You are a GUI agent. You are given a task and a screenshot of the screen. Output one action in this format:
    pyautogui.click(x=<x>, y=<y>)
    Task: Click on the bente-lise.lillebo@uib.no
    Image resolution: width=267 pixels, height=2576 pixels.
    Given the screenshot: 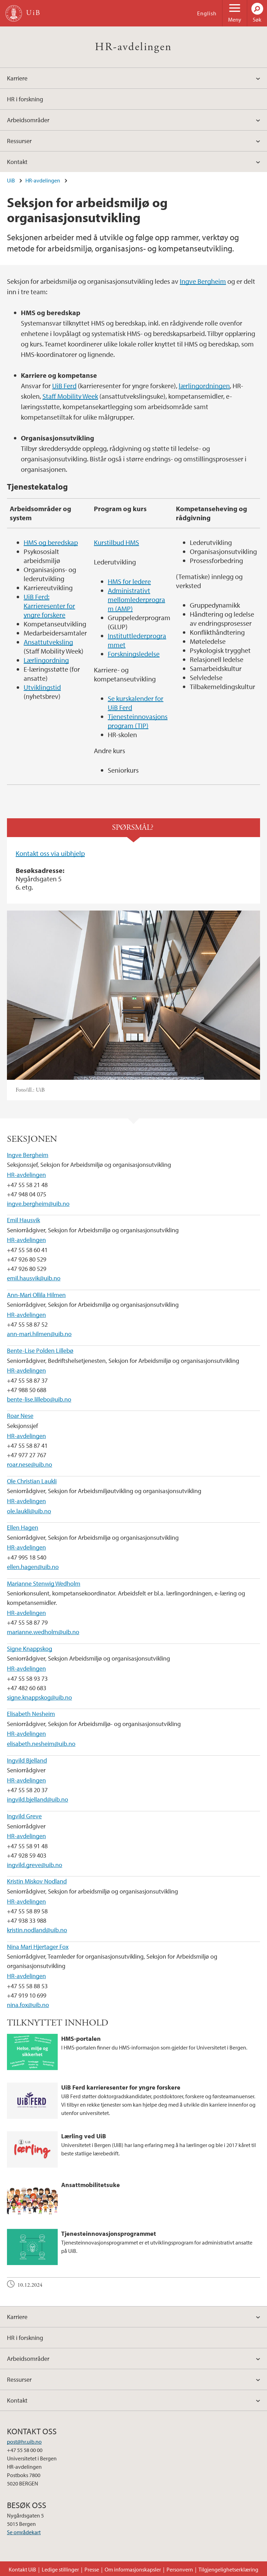 What is the action you would take?
    pyautogui.click(x=39, y=1399)
    